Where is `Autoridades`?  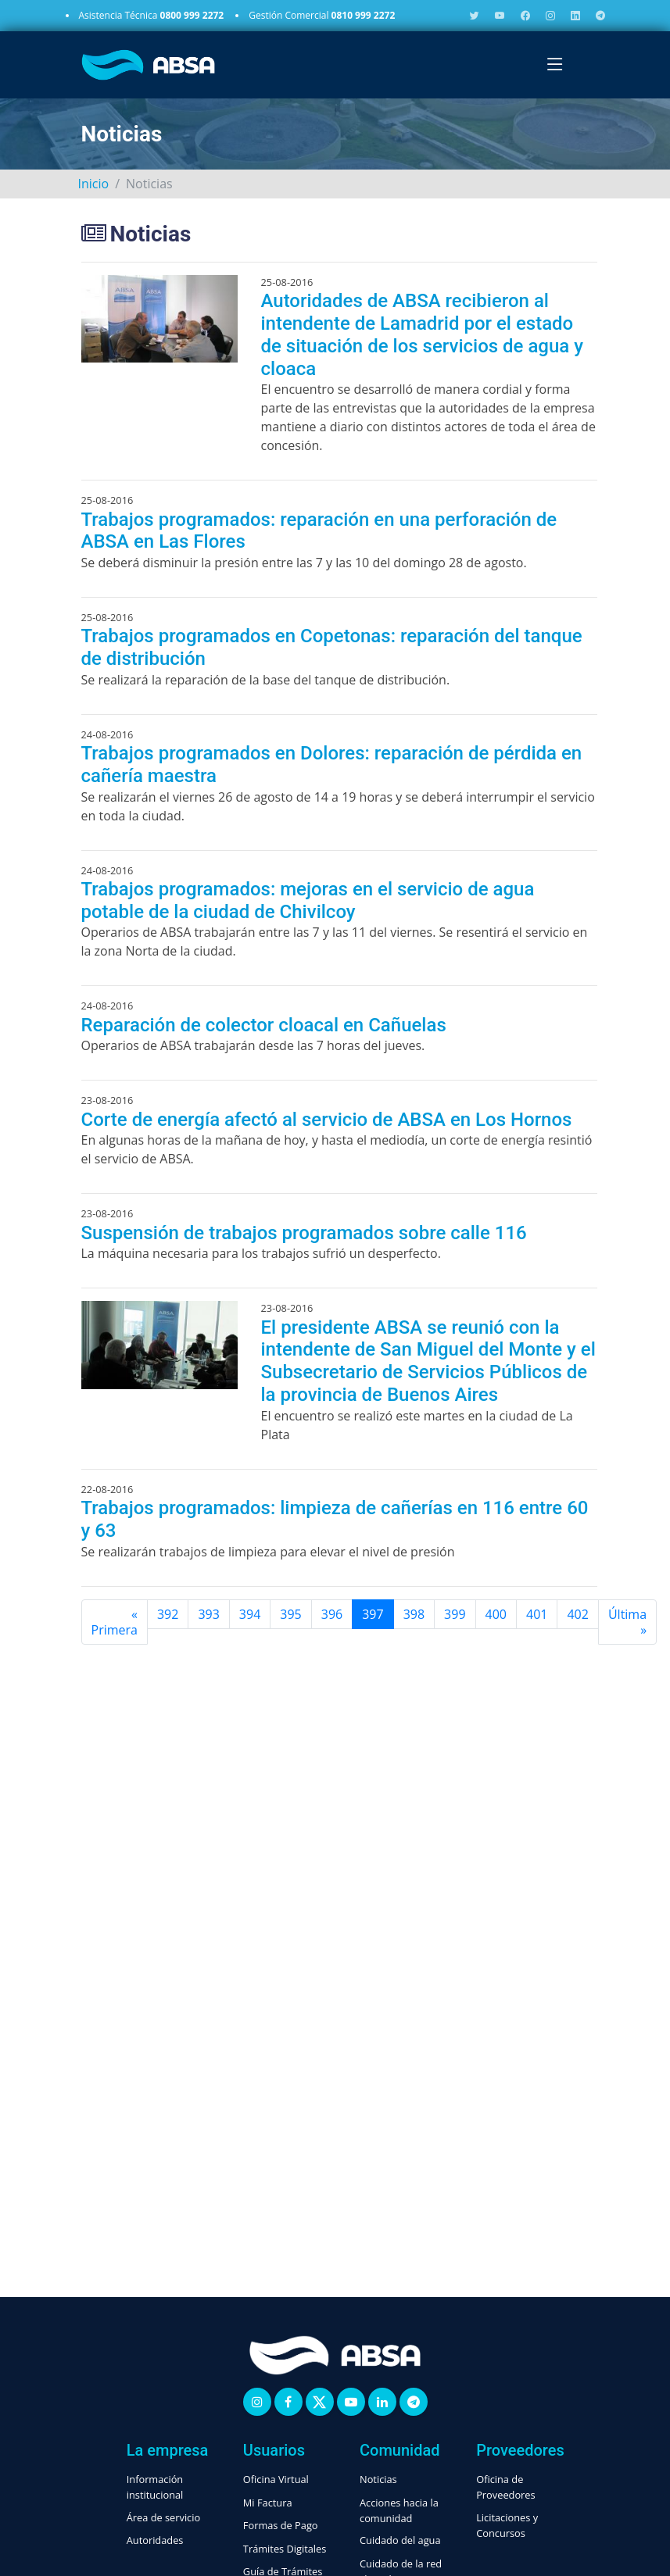
Autoridades is located at coordinates (155, 2540).